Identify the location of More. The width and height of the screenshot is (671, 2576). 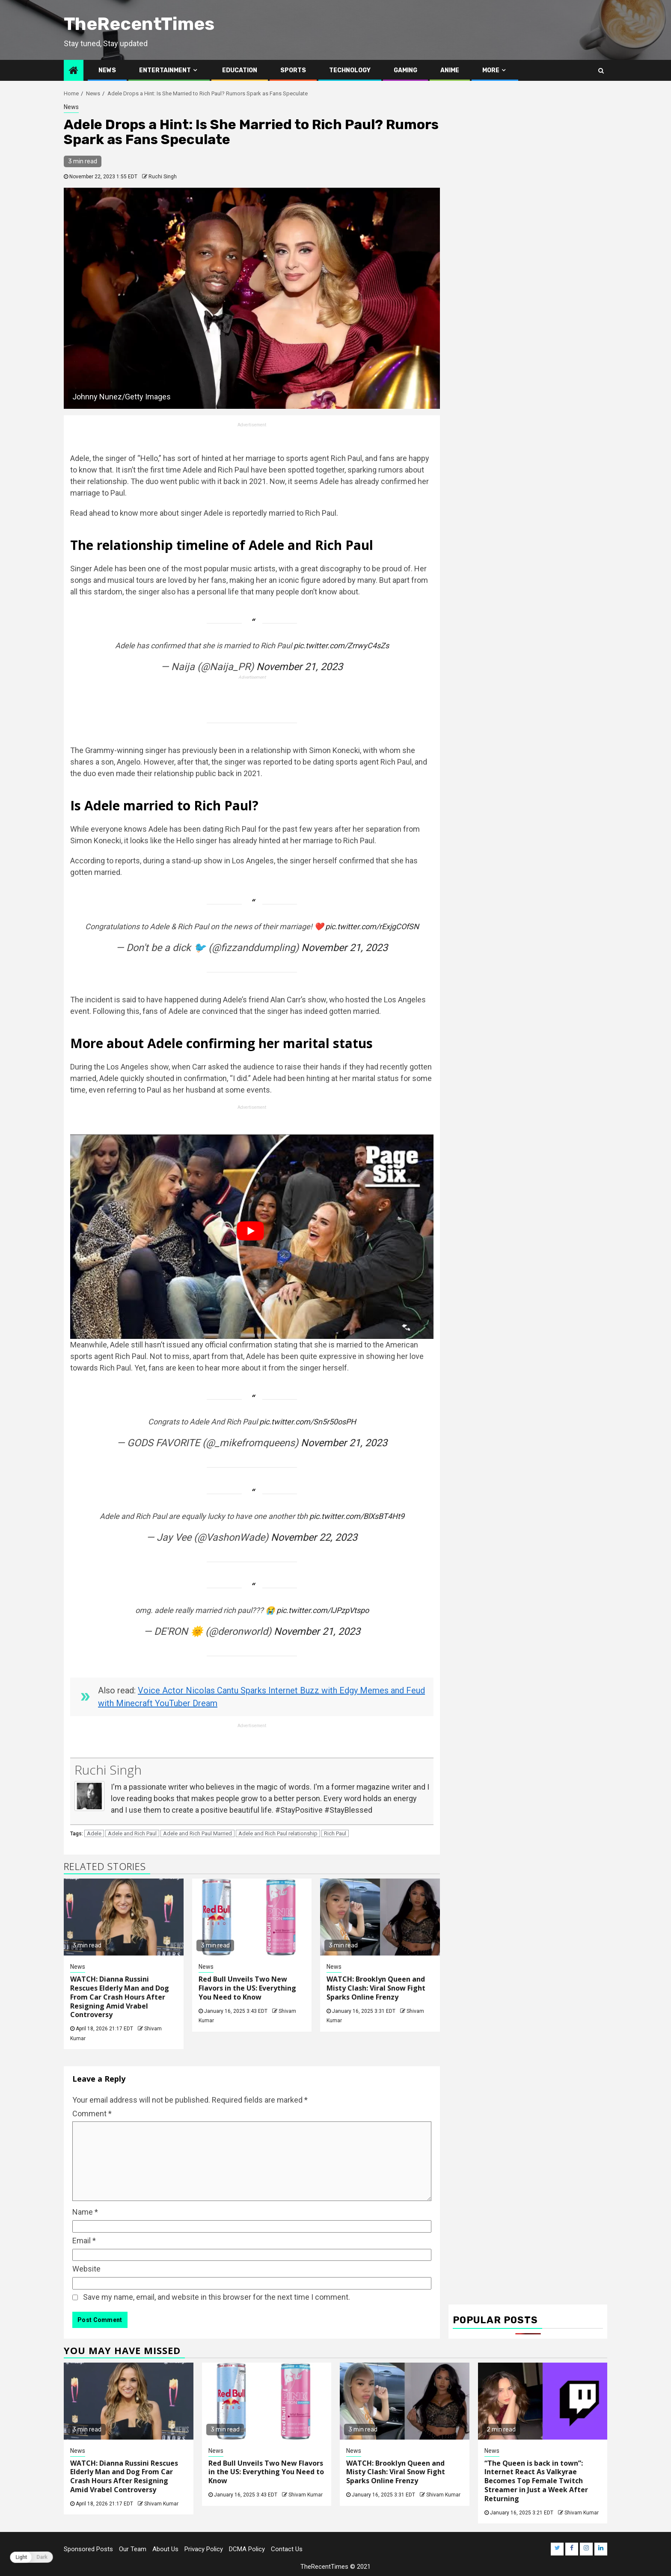
(490, 70).